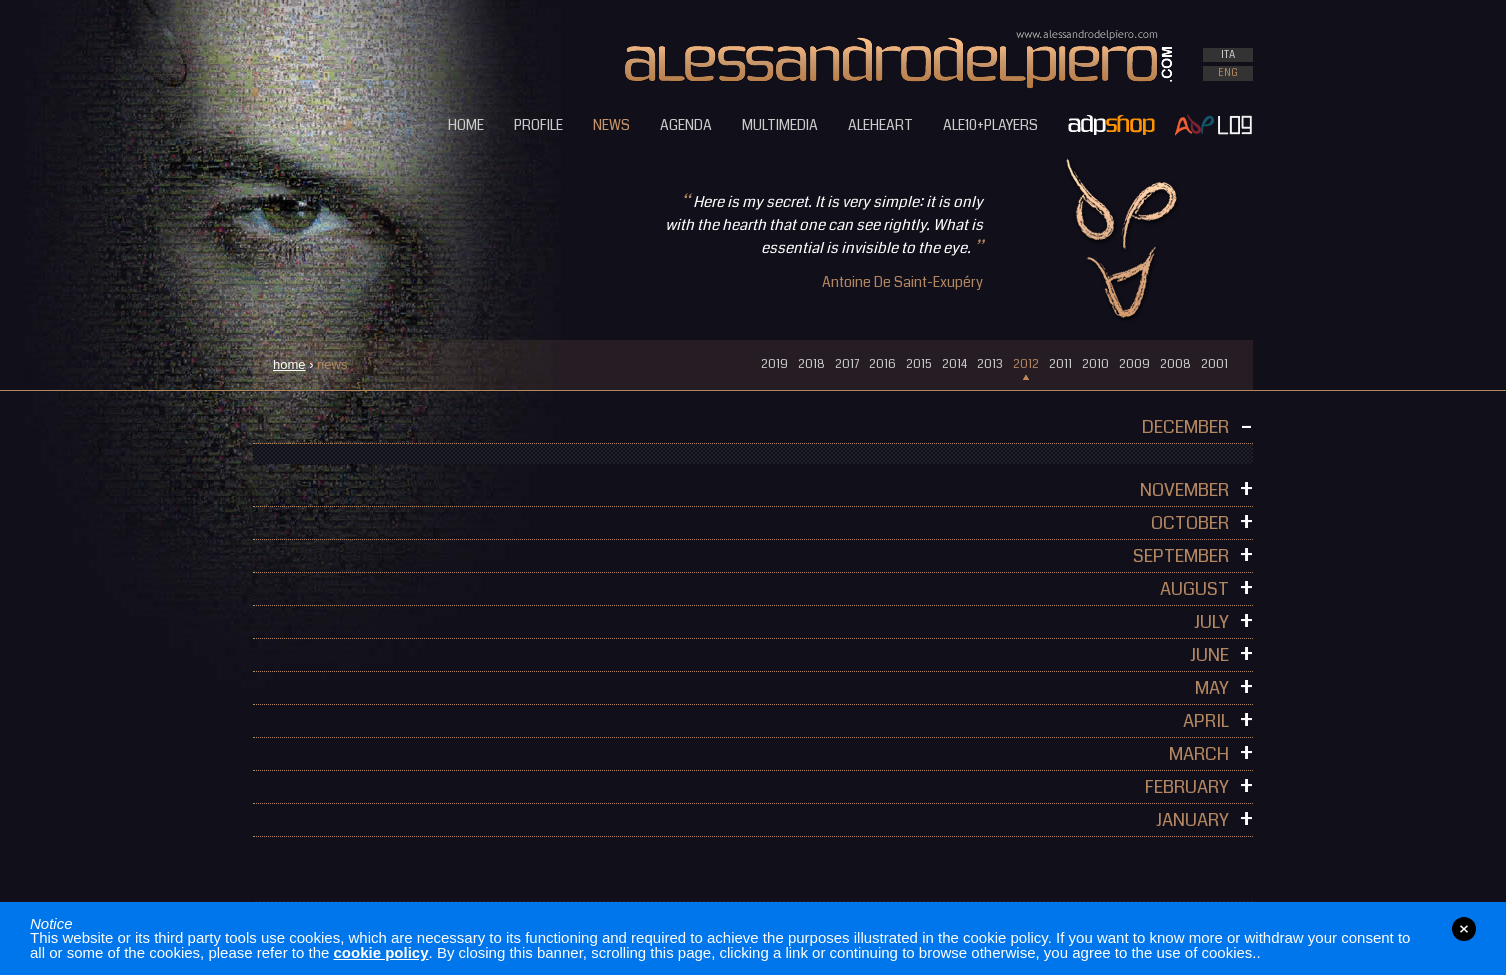 Image resolution: width=1506 pixels, height=975 pixels. Describe the element at coordinates (990, 125) in the screenshot. I see `ALE10+PLAYERS` at that location.